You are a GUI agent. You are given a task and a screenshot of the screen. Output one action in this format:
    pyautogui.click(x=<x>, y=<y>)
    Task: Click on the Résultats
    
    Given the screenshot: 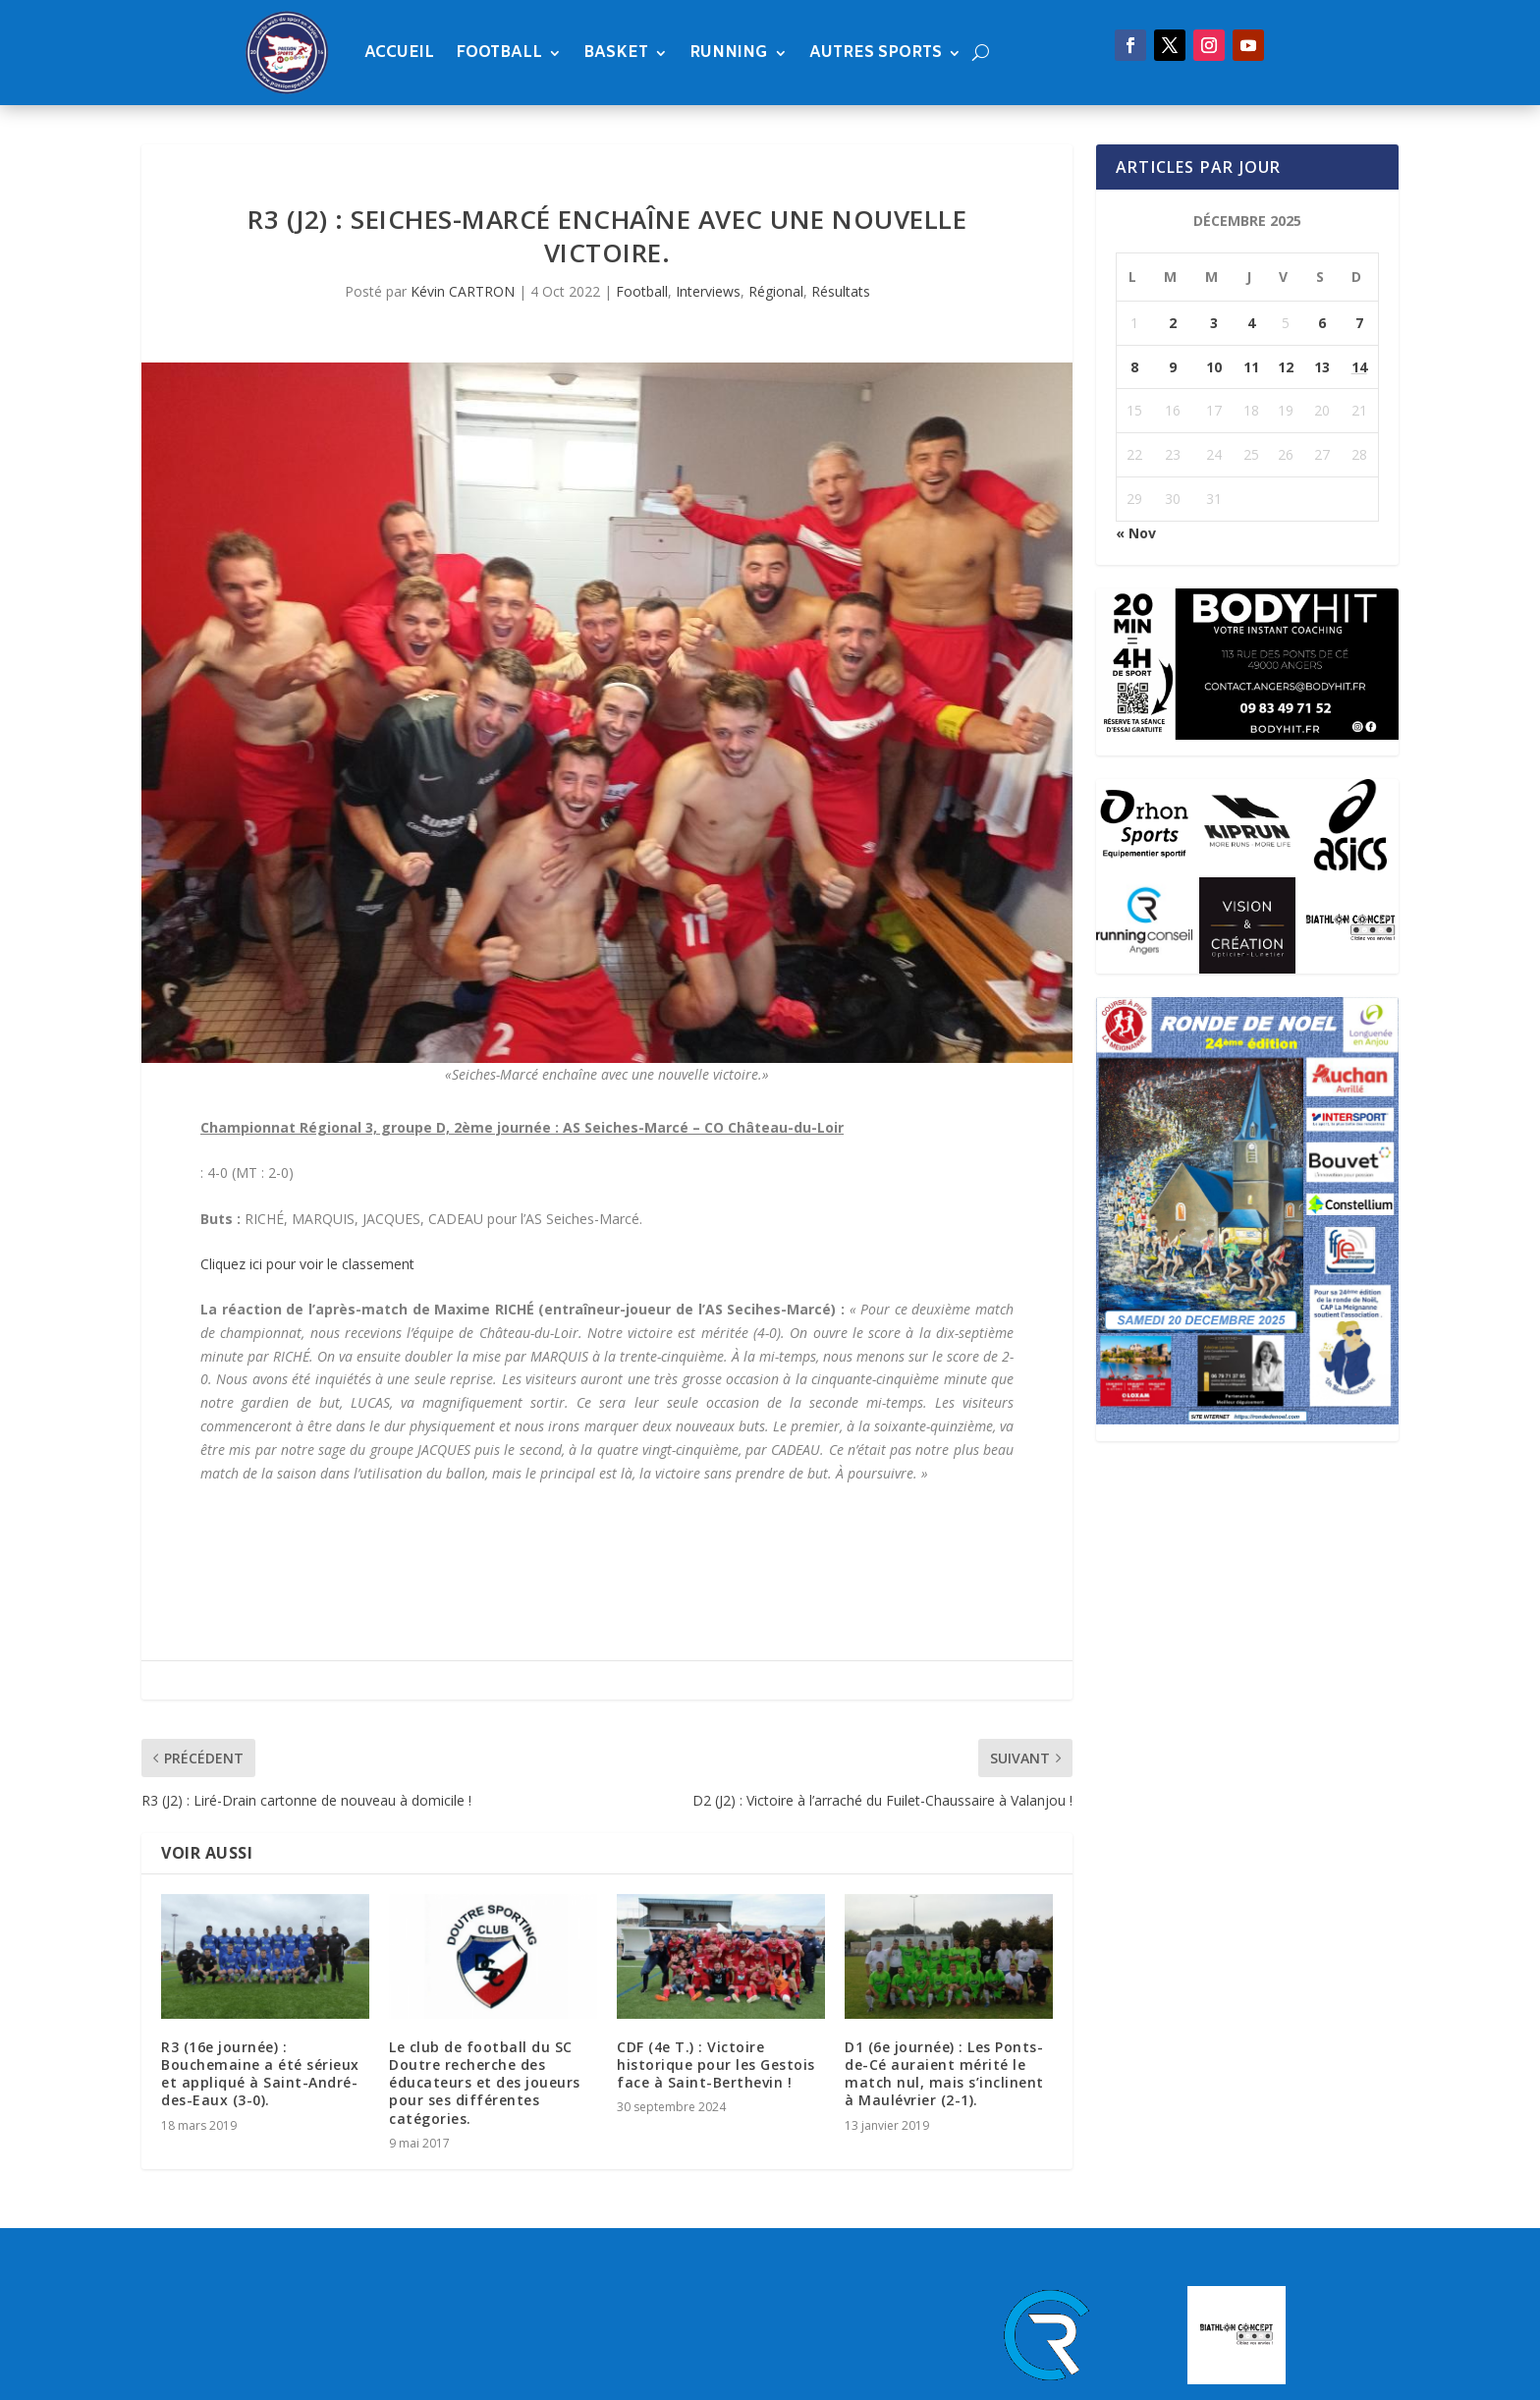 What is the action you would take?
    pyautogui.click(x=840, y=291)
    